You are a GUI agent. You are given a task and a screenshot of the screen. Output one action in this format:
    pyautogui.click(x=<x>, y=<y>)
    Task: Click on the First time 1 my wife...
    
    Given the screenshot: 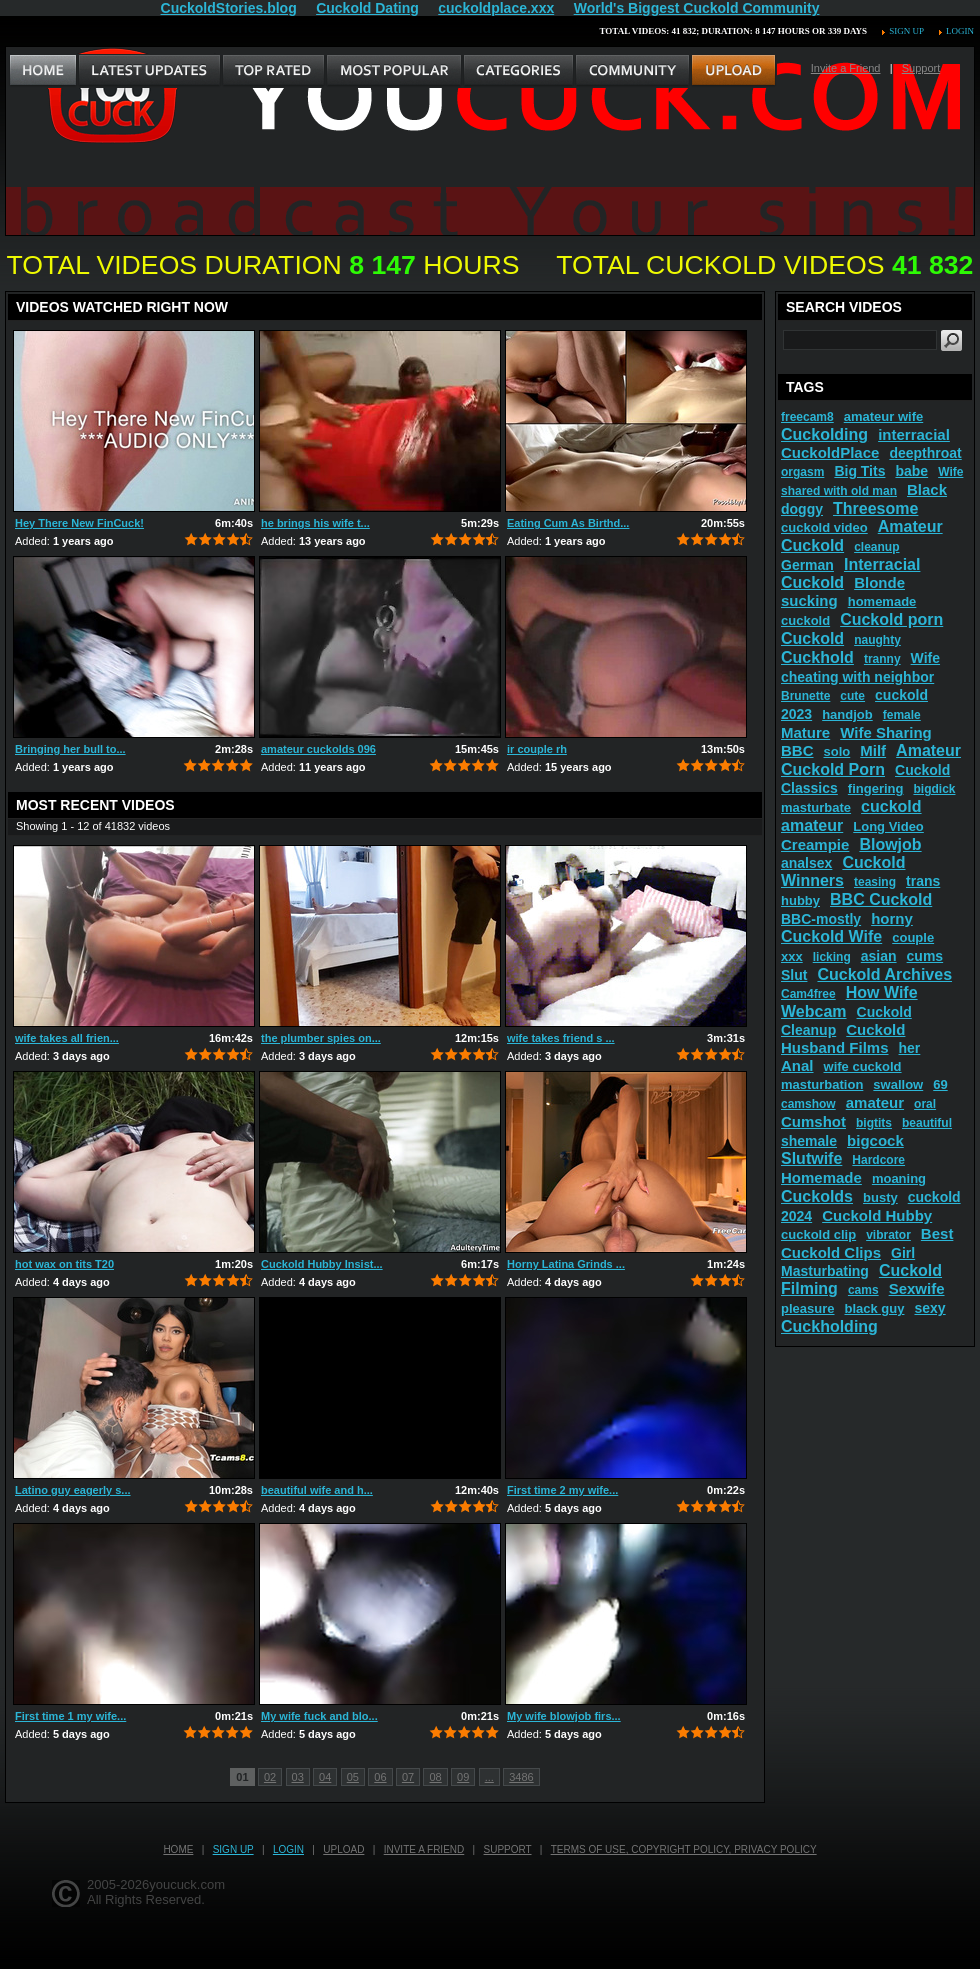 What is the action you would take?
    pyautogui.click(x=70, y=1716)
    